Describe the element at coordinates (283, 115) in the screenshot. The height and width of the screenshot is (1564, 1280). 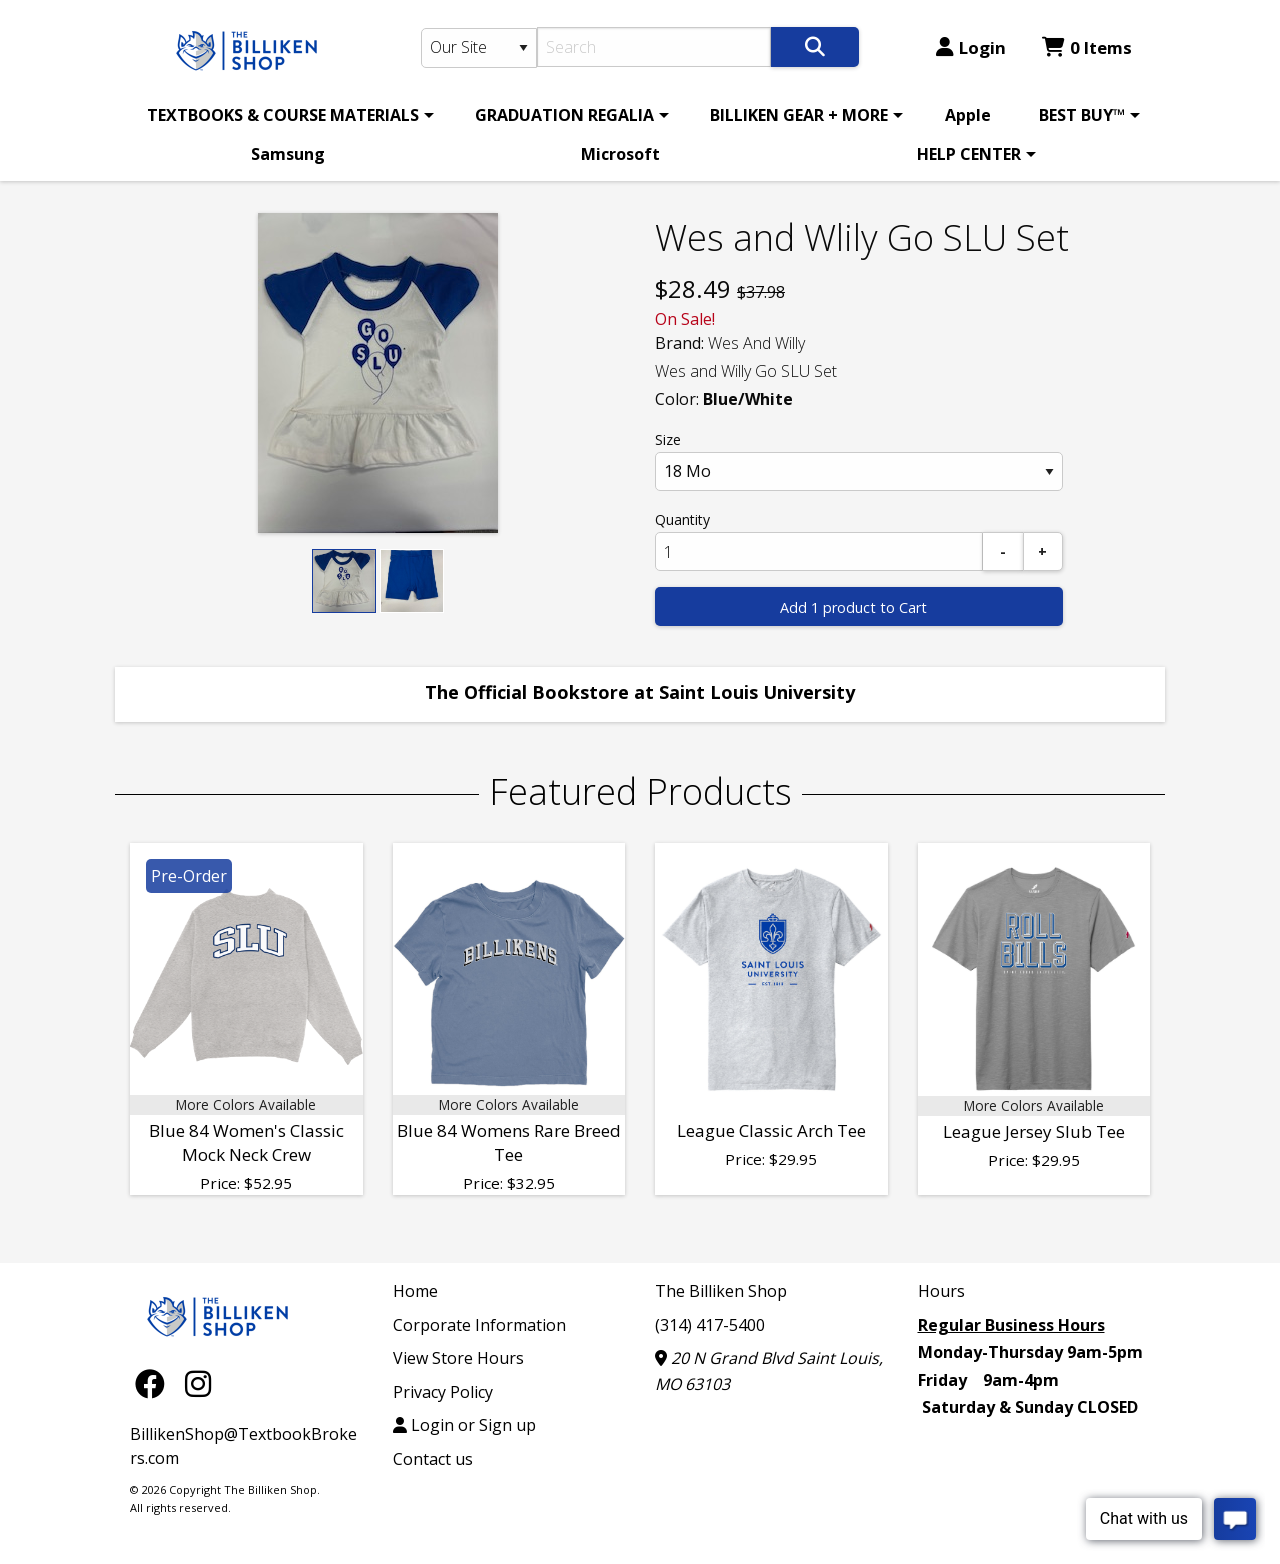
I see `TEXTBOOKS & COURSE MATERIALS` at that location.